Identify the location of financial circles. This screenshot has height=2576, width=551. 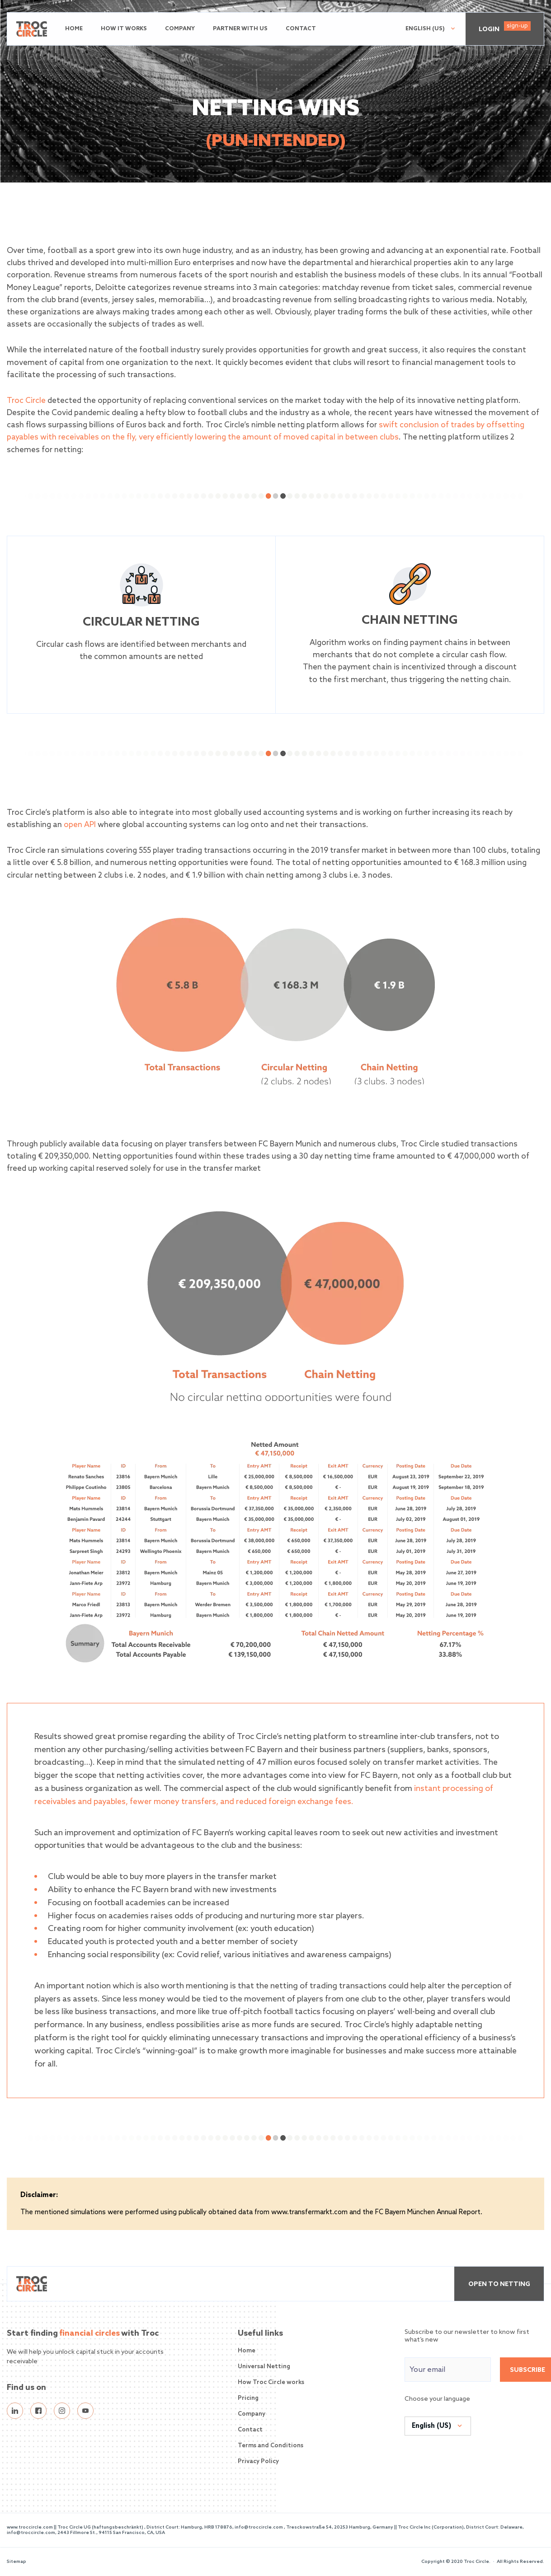
(89, 2333).